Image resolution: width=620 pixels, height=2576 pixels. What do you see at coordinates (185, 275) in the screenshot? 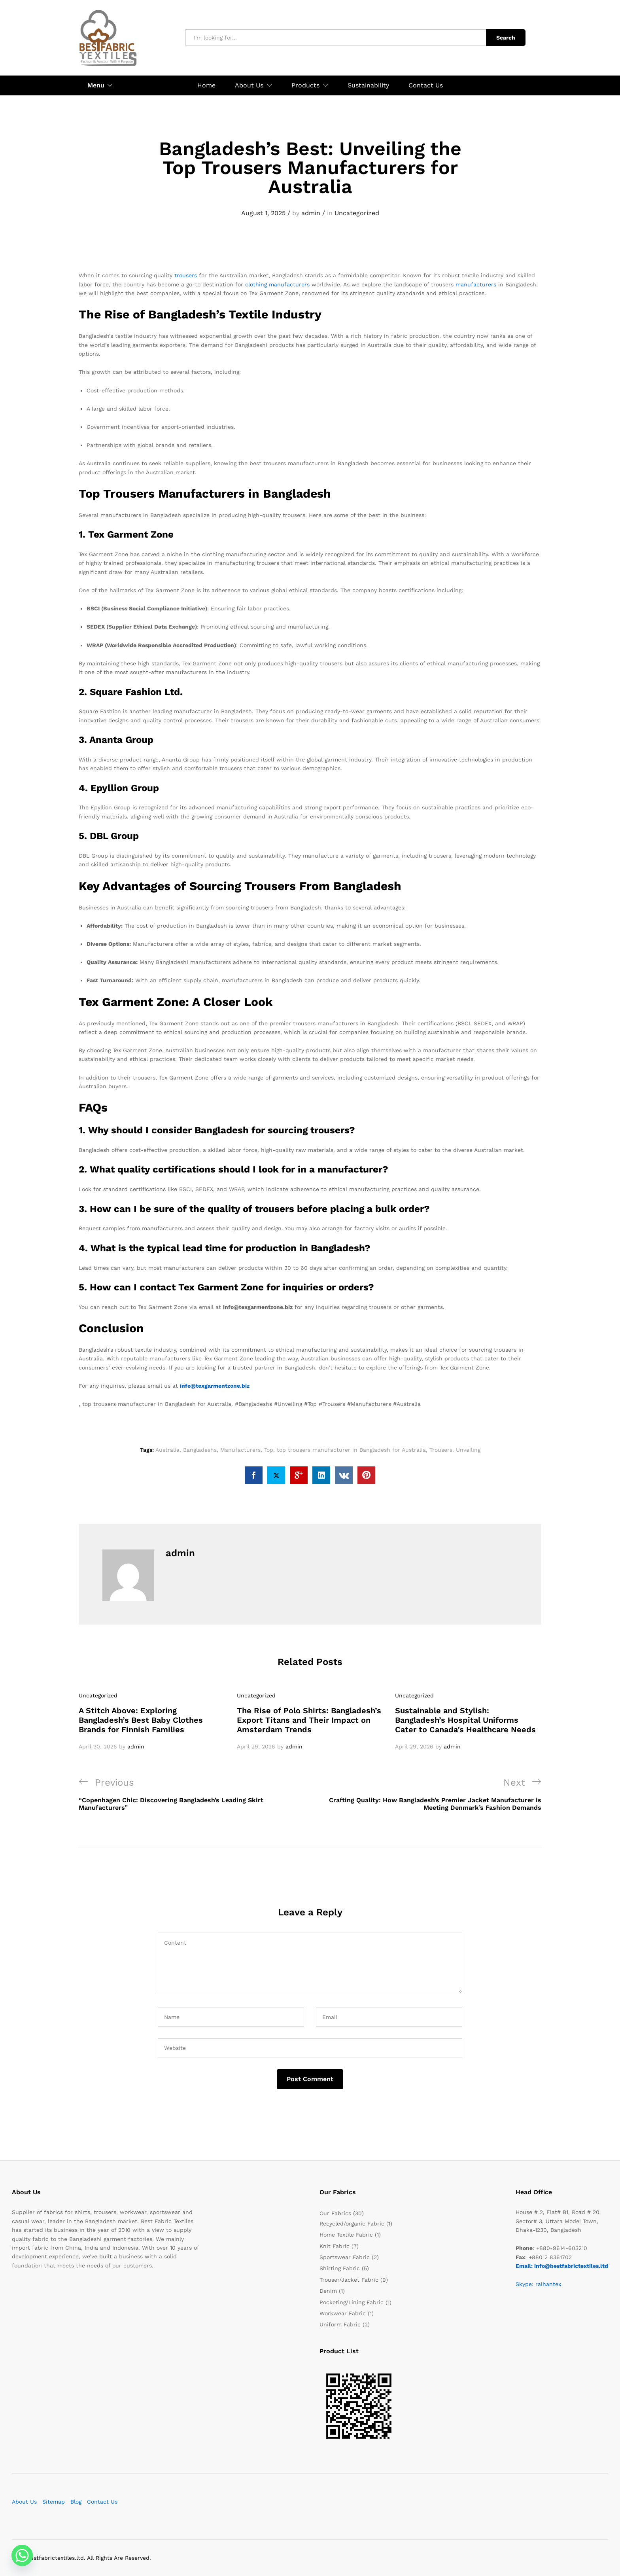
I see `trousers` at bounding box center [185, 275].